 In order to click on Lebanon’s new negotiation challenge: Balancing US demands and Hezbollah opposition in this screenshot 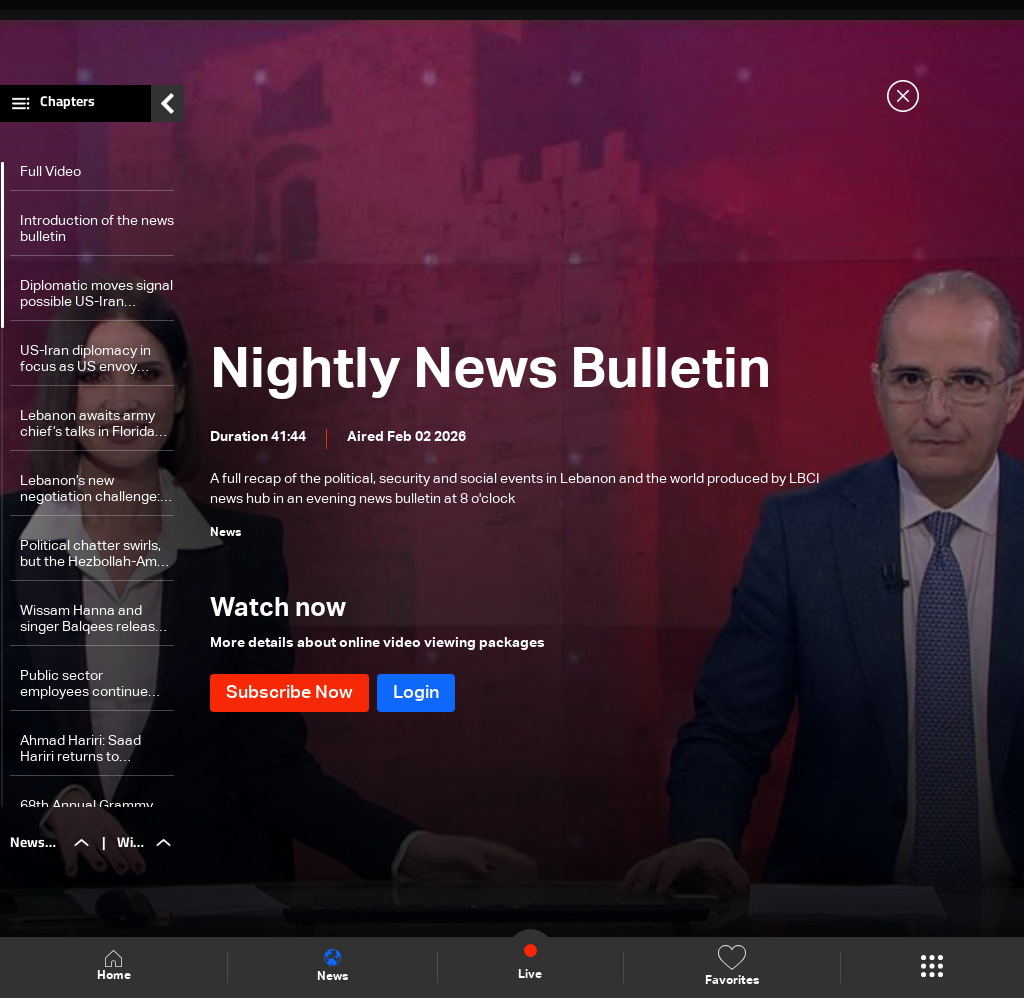, I will do `click(93, 489)`.